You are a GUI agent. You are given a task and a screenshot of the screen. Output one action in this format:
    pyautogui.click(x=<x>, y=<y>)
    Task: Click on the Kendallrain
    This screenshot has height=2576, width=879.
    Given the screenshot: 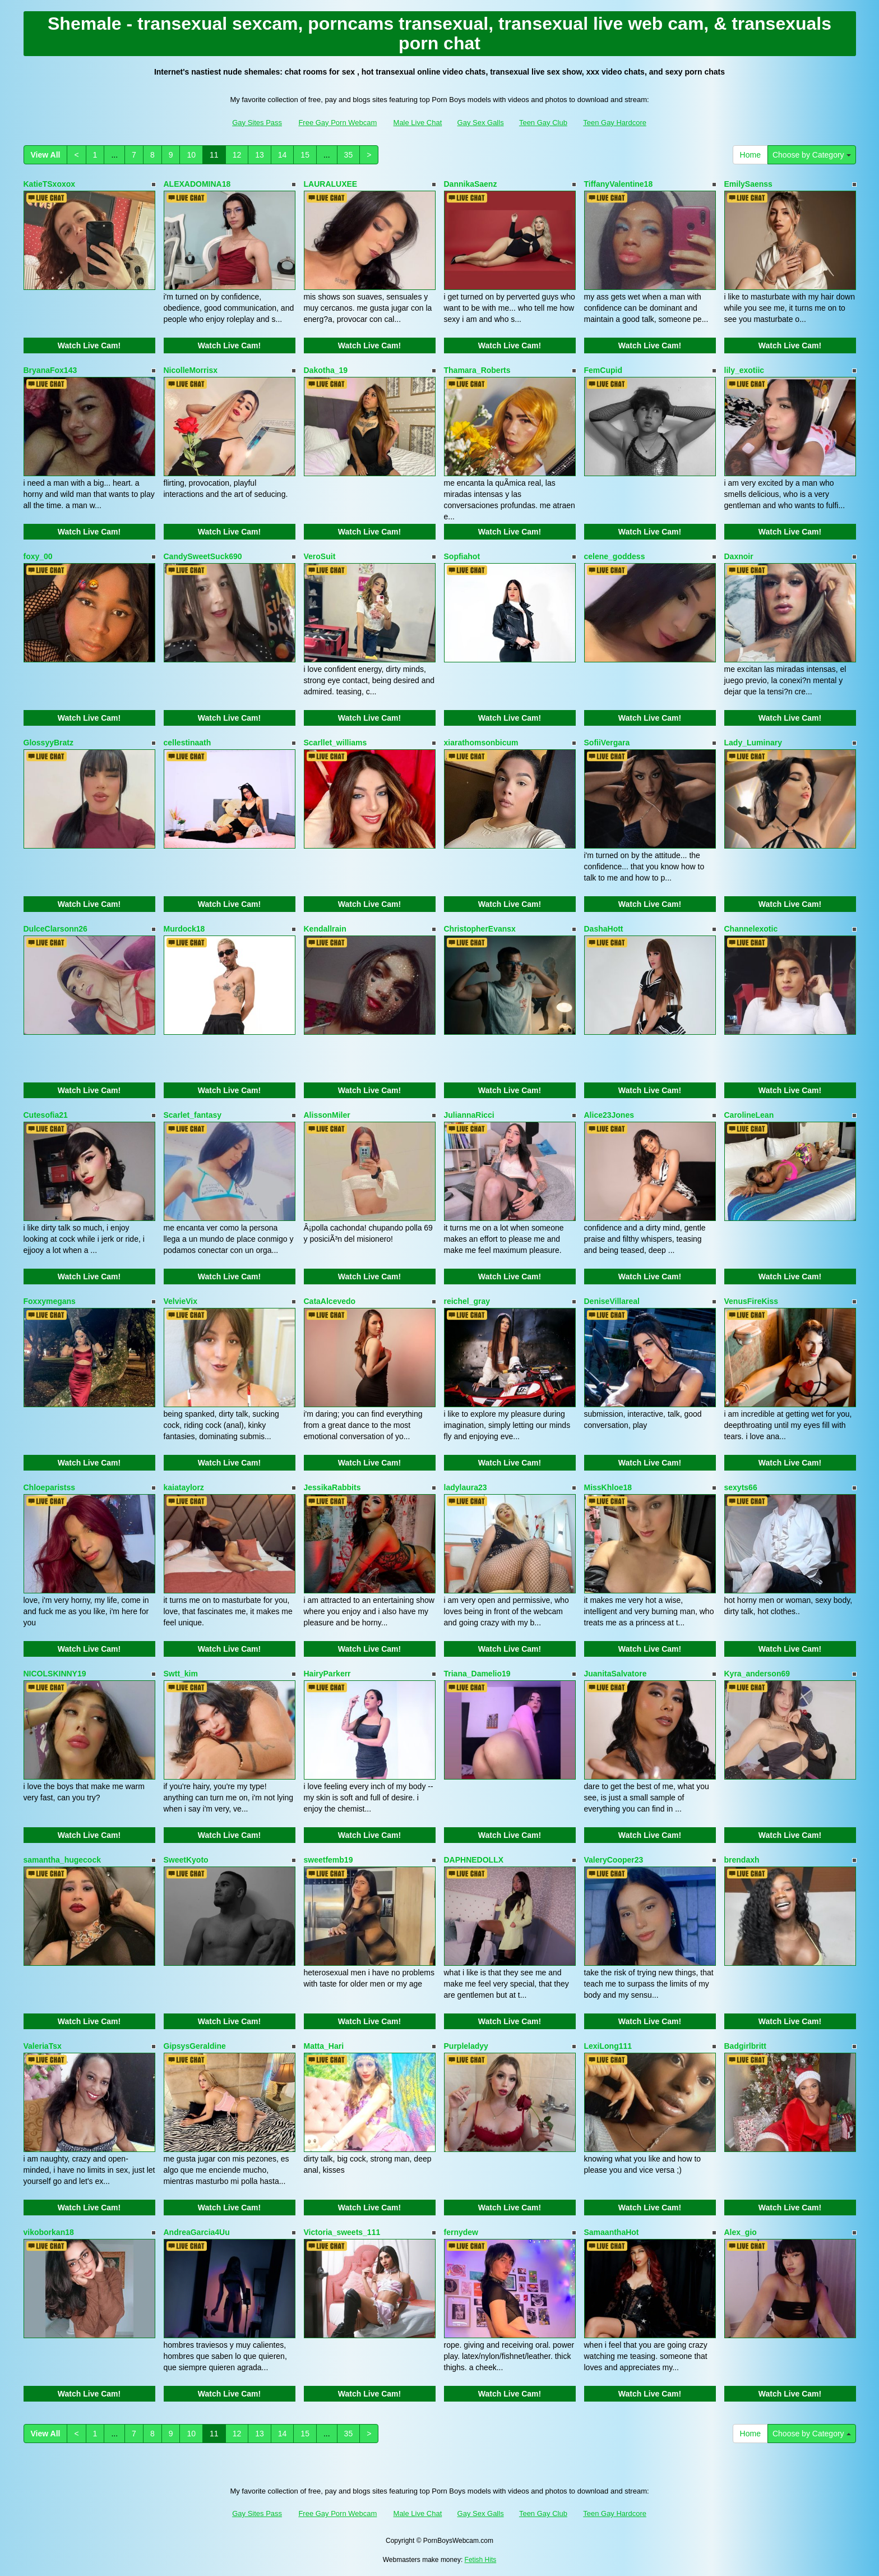 What is the action you would take?
    pyautogui.click(x=325, y=928)
    